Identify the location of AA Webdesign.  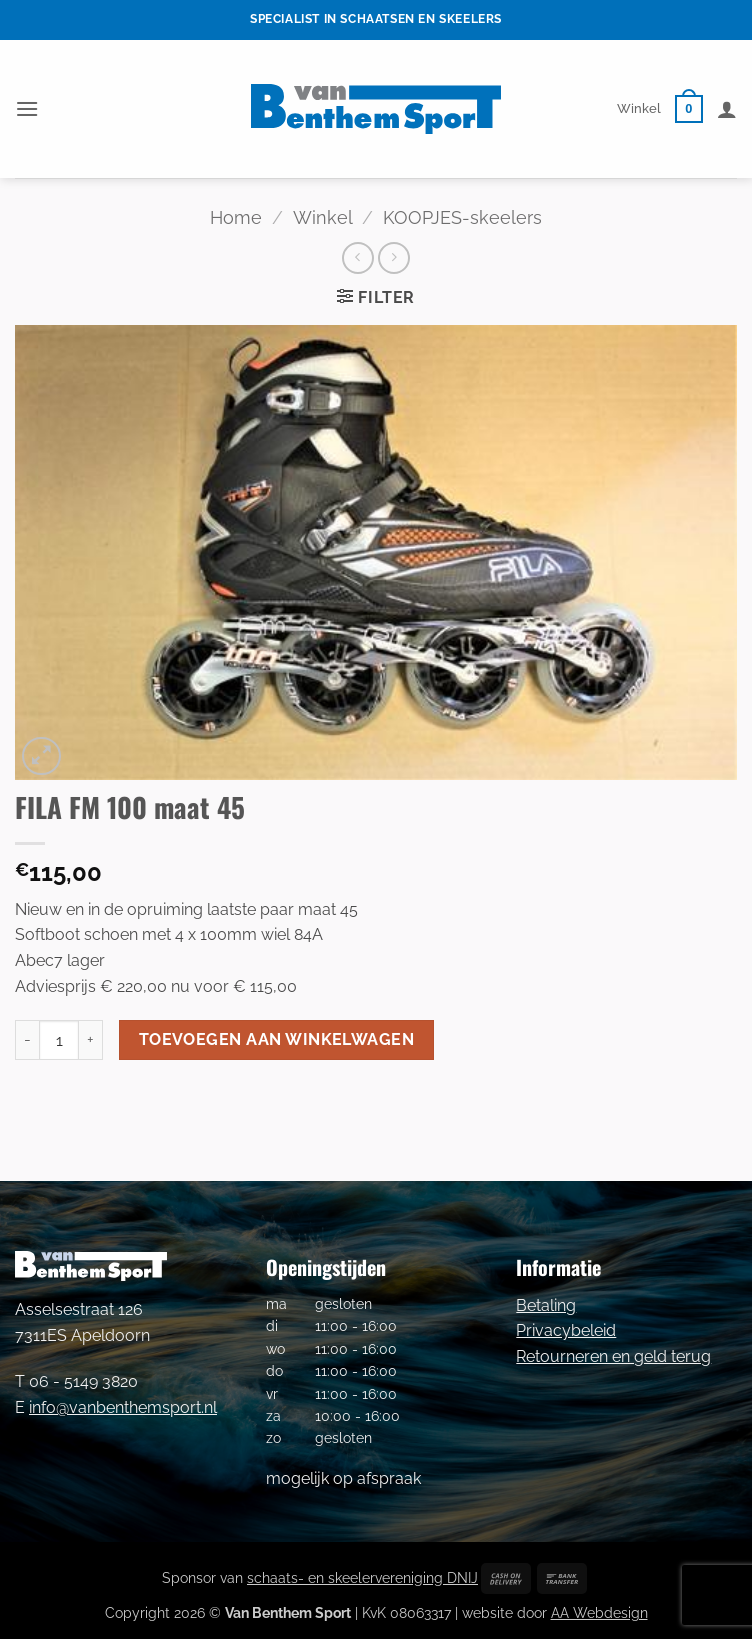
(599, 1612).